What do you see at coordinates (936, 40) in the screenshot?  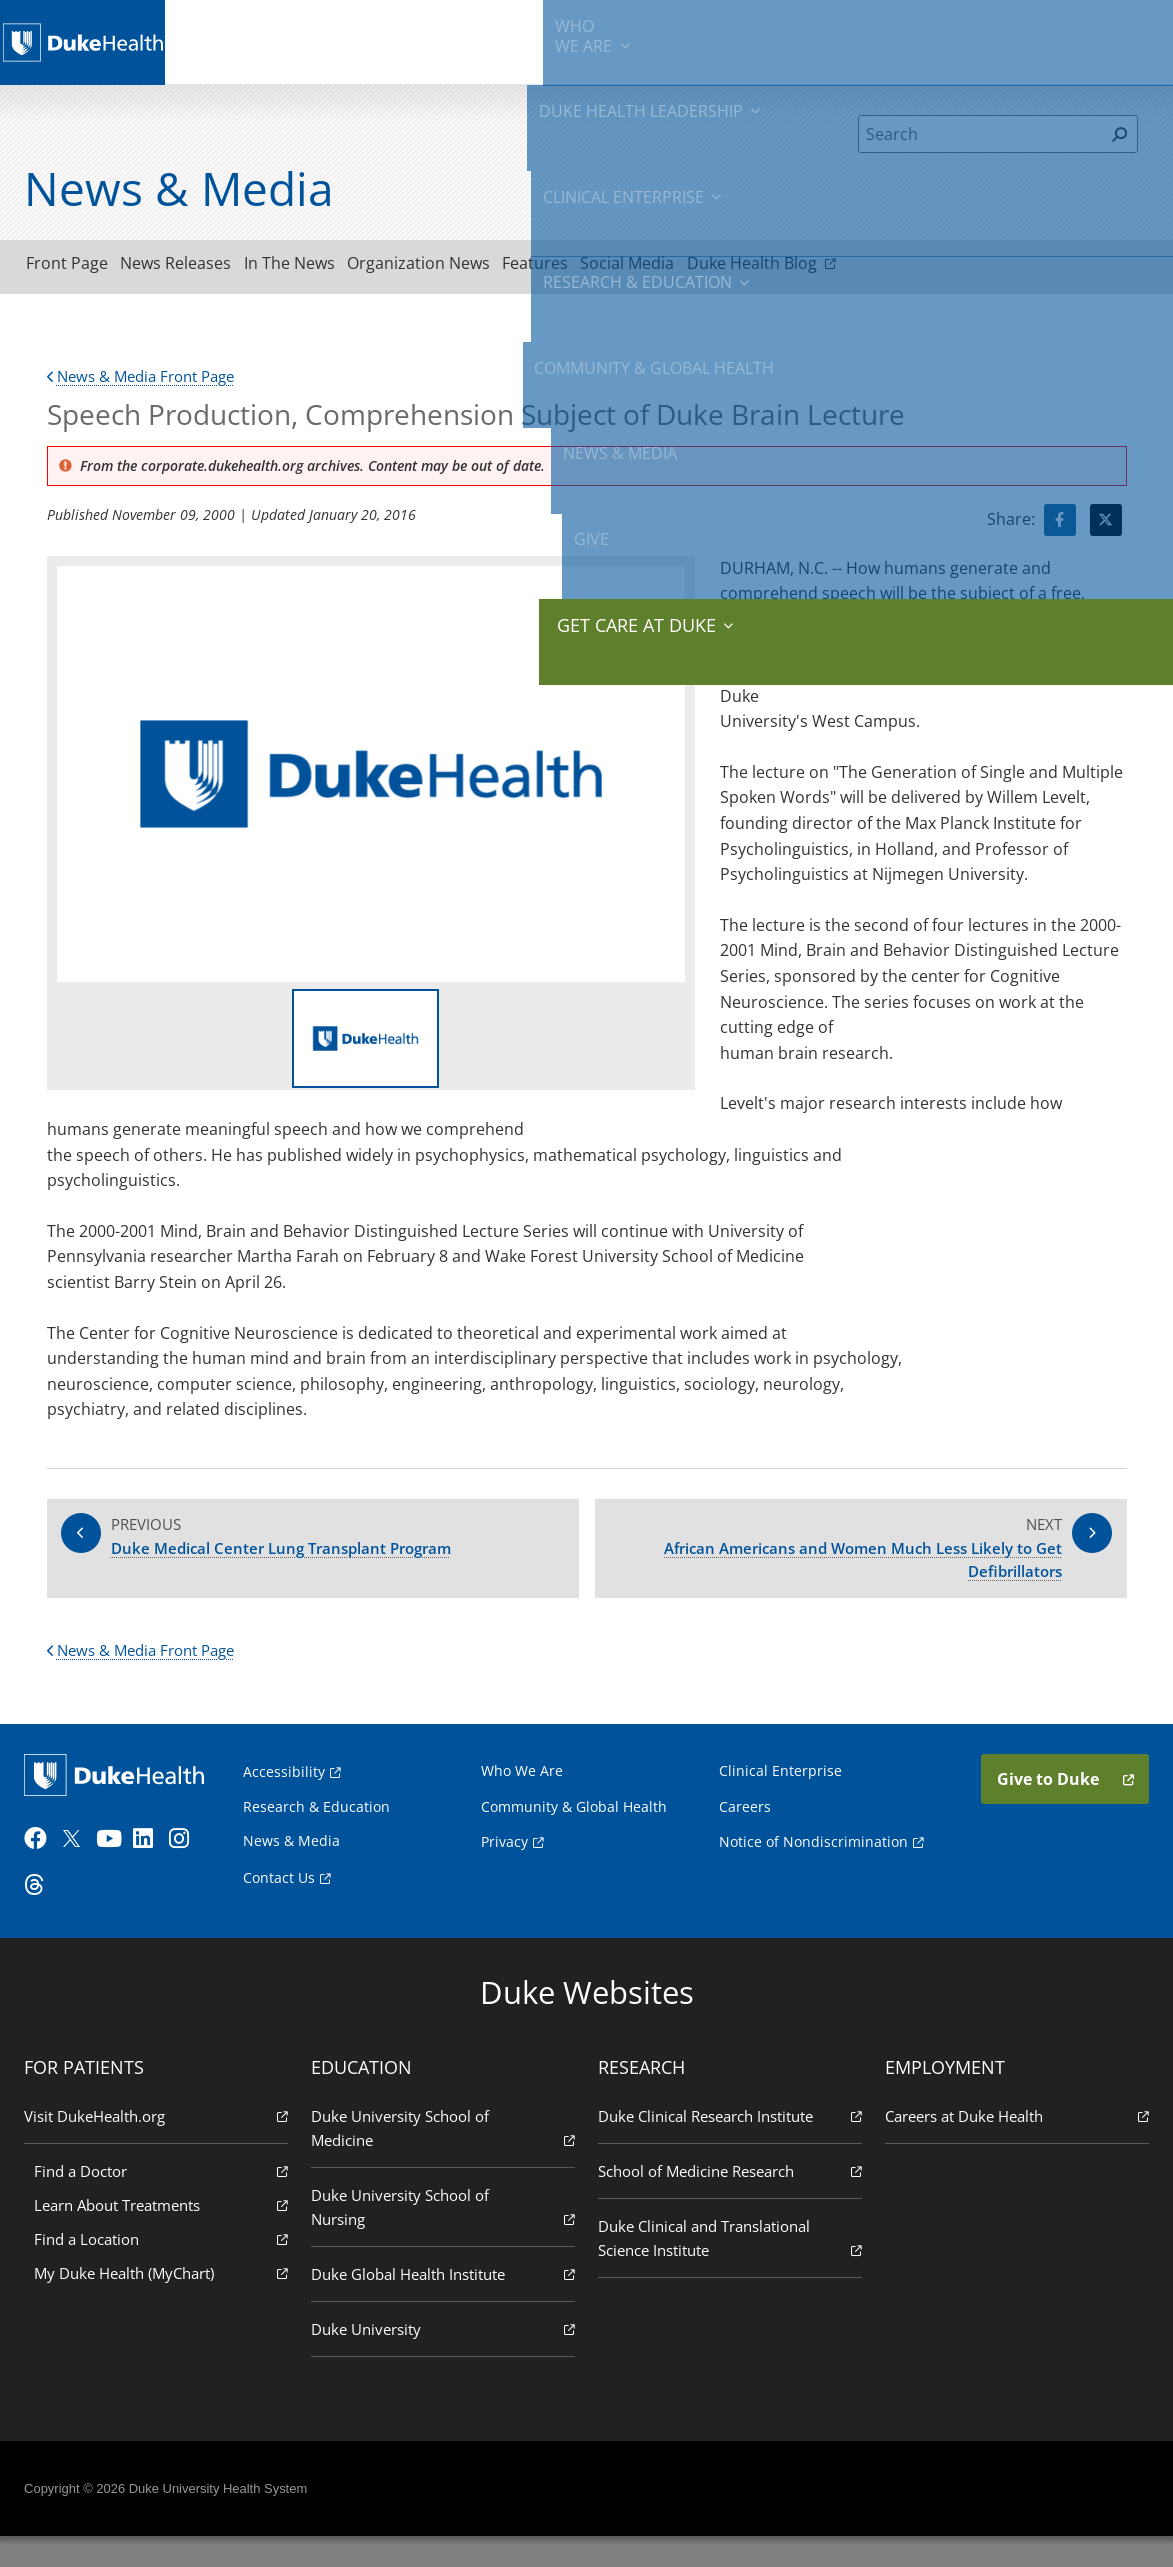 I see `News & Media` at bounding box center [936, 40].